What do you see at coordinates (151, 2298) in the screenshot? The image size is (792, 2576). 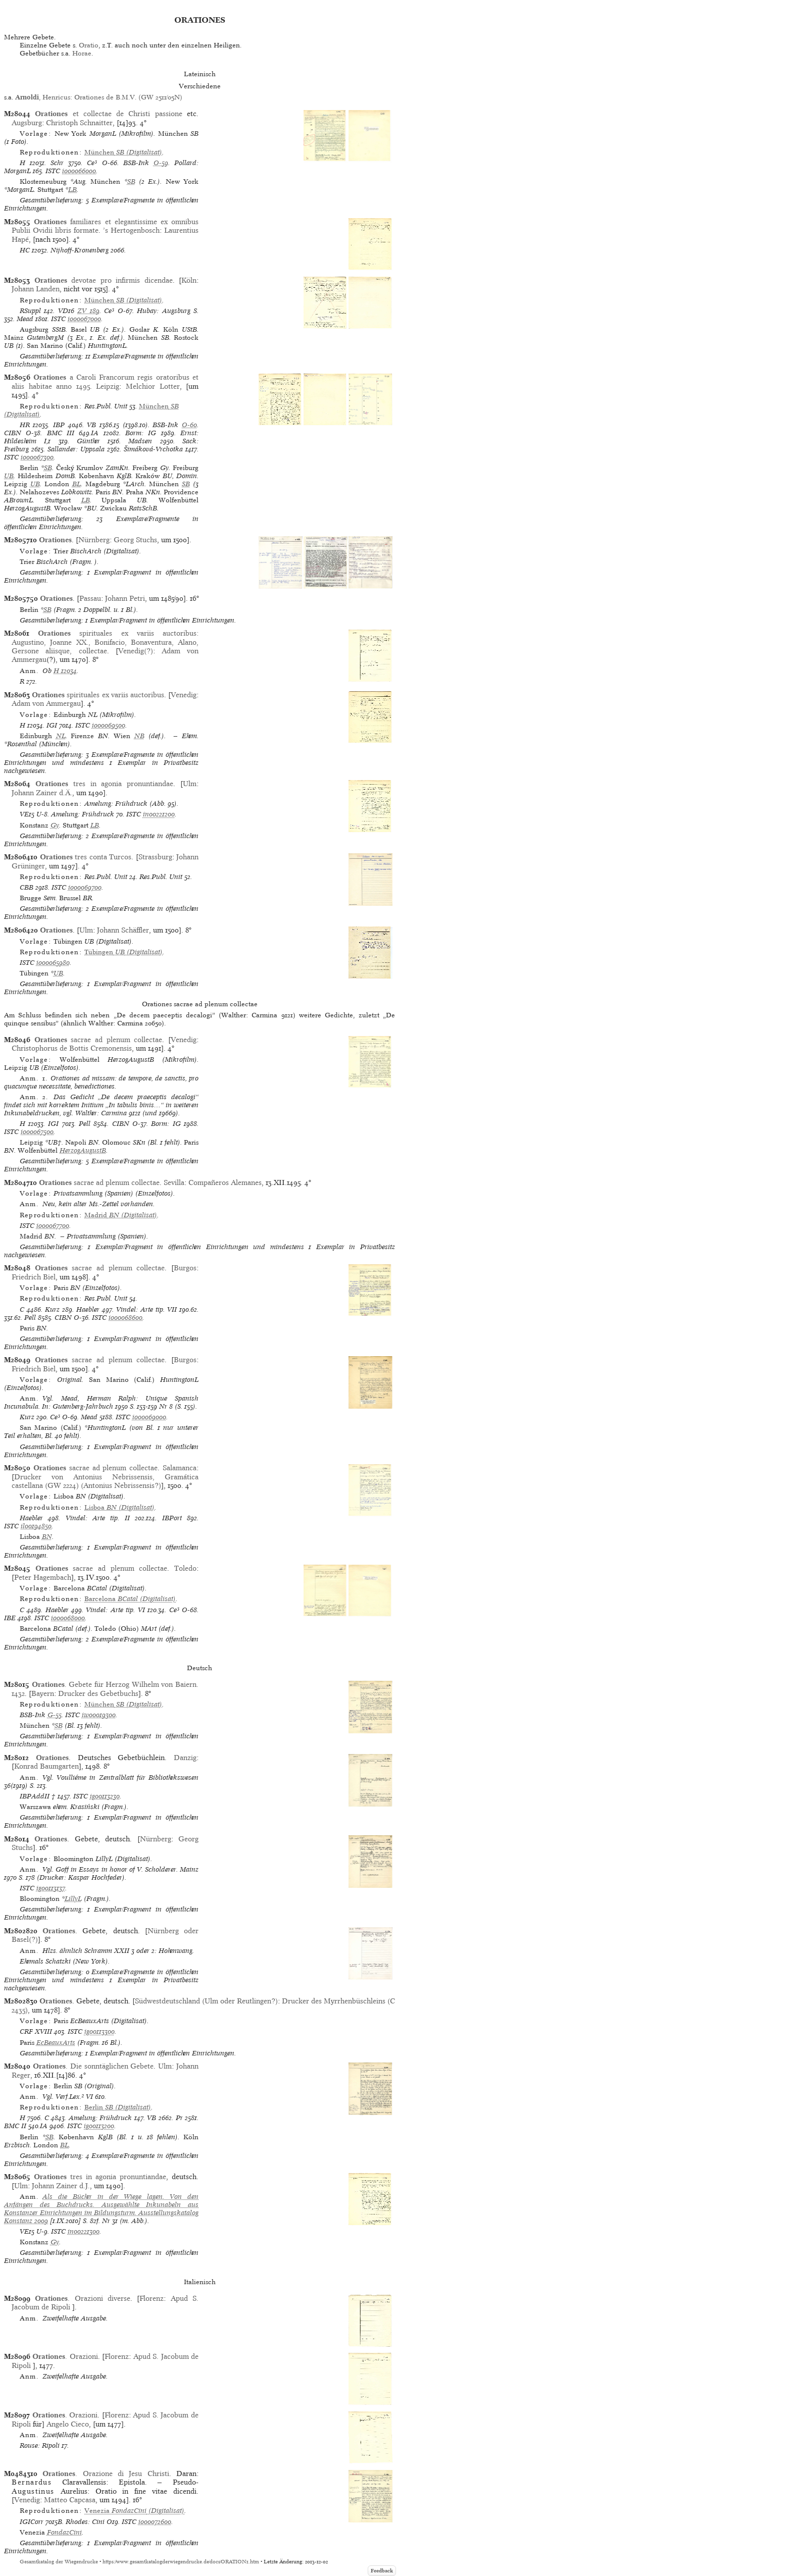 I see `Florenz` at bounding box center [151, 2298].